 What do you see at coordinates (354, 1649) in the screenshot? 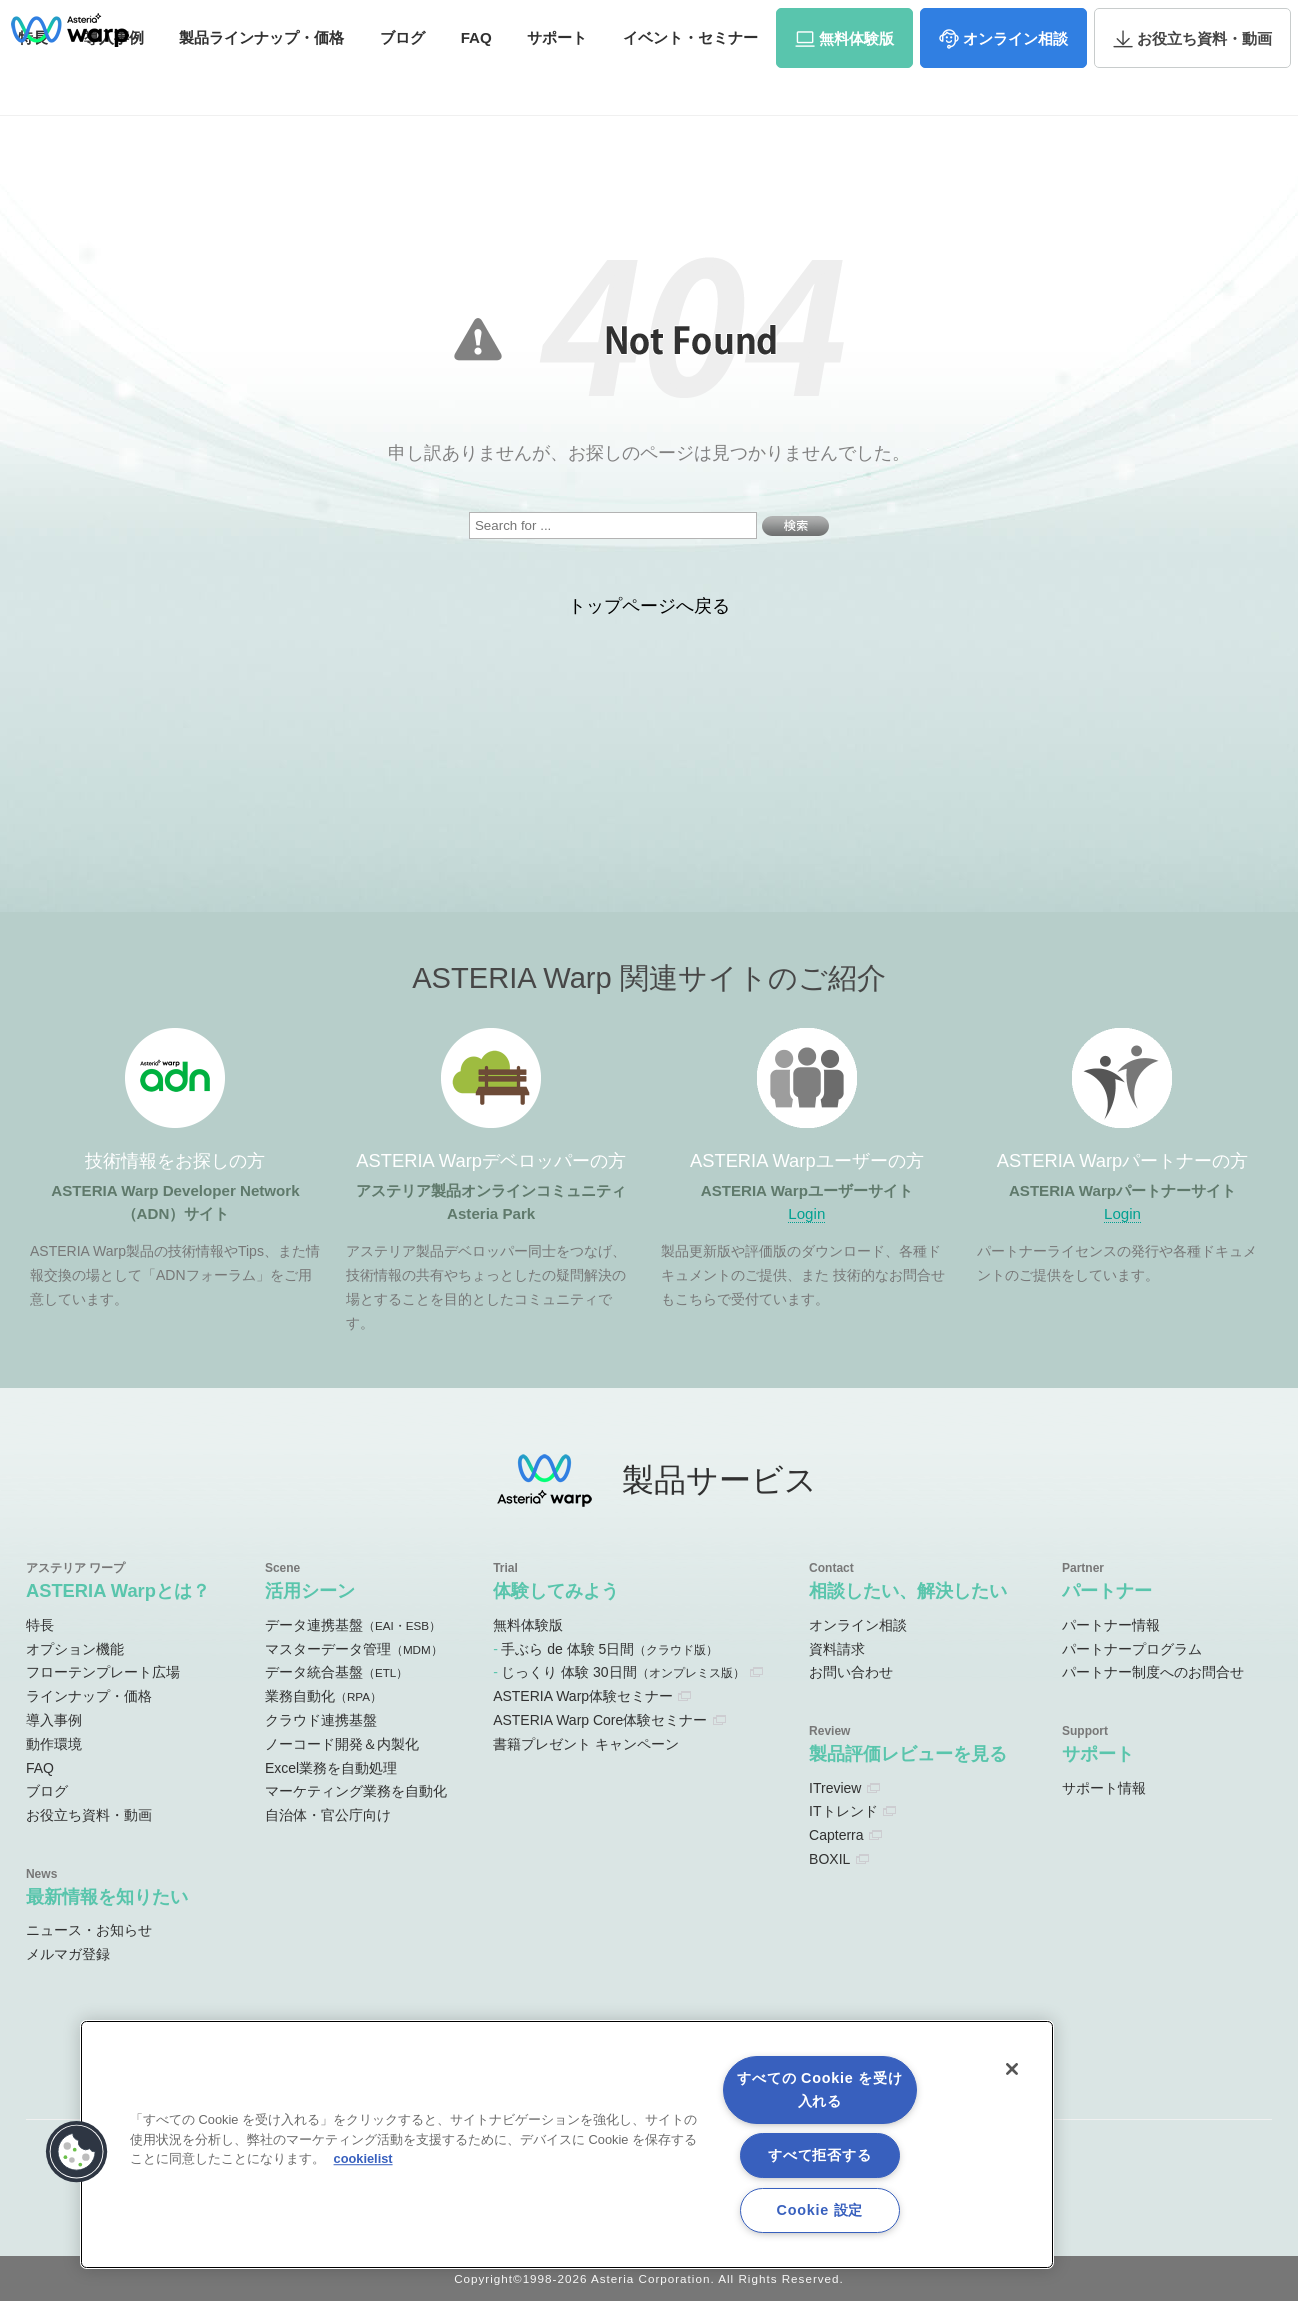
I see `マスターデータ管理` at bounding box center [354, 1649].